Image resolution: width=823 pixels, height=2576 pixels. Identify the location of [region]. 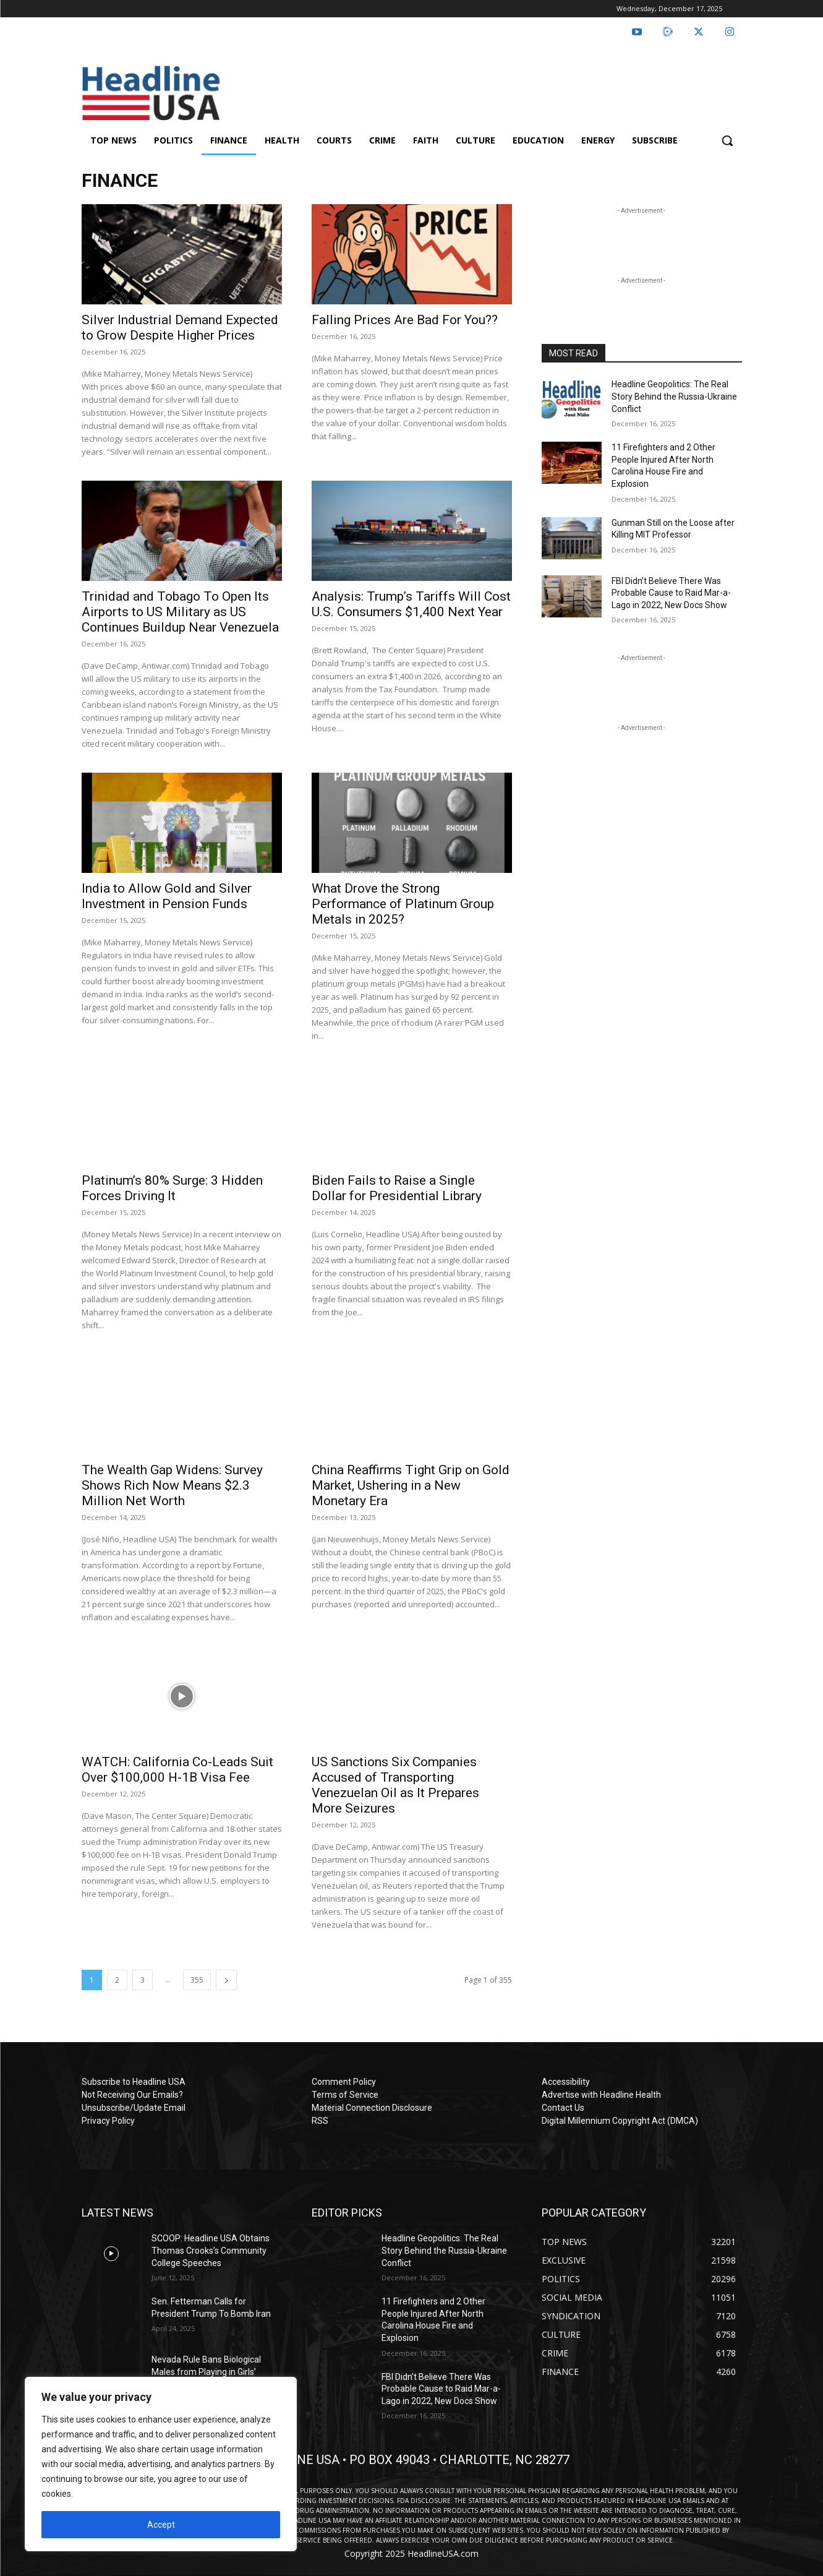
(161, 2464).